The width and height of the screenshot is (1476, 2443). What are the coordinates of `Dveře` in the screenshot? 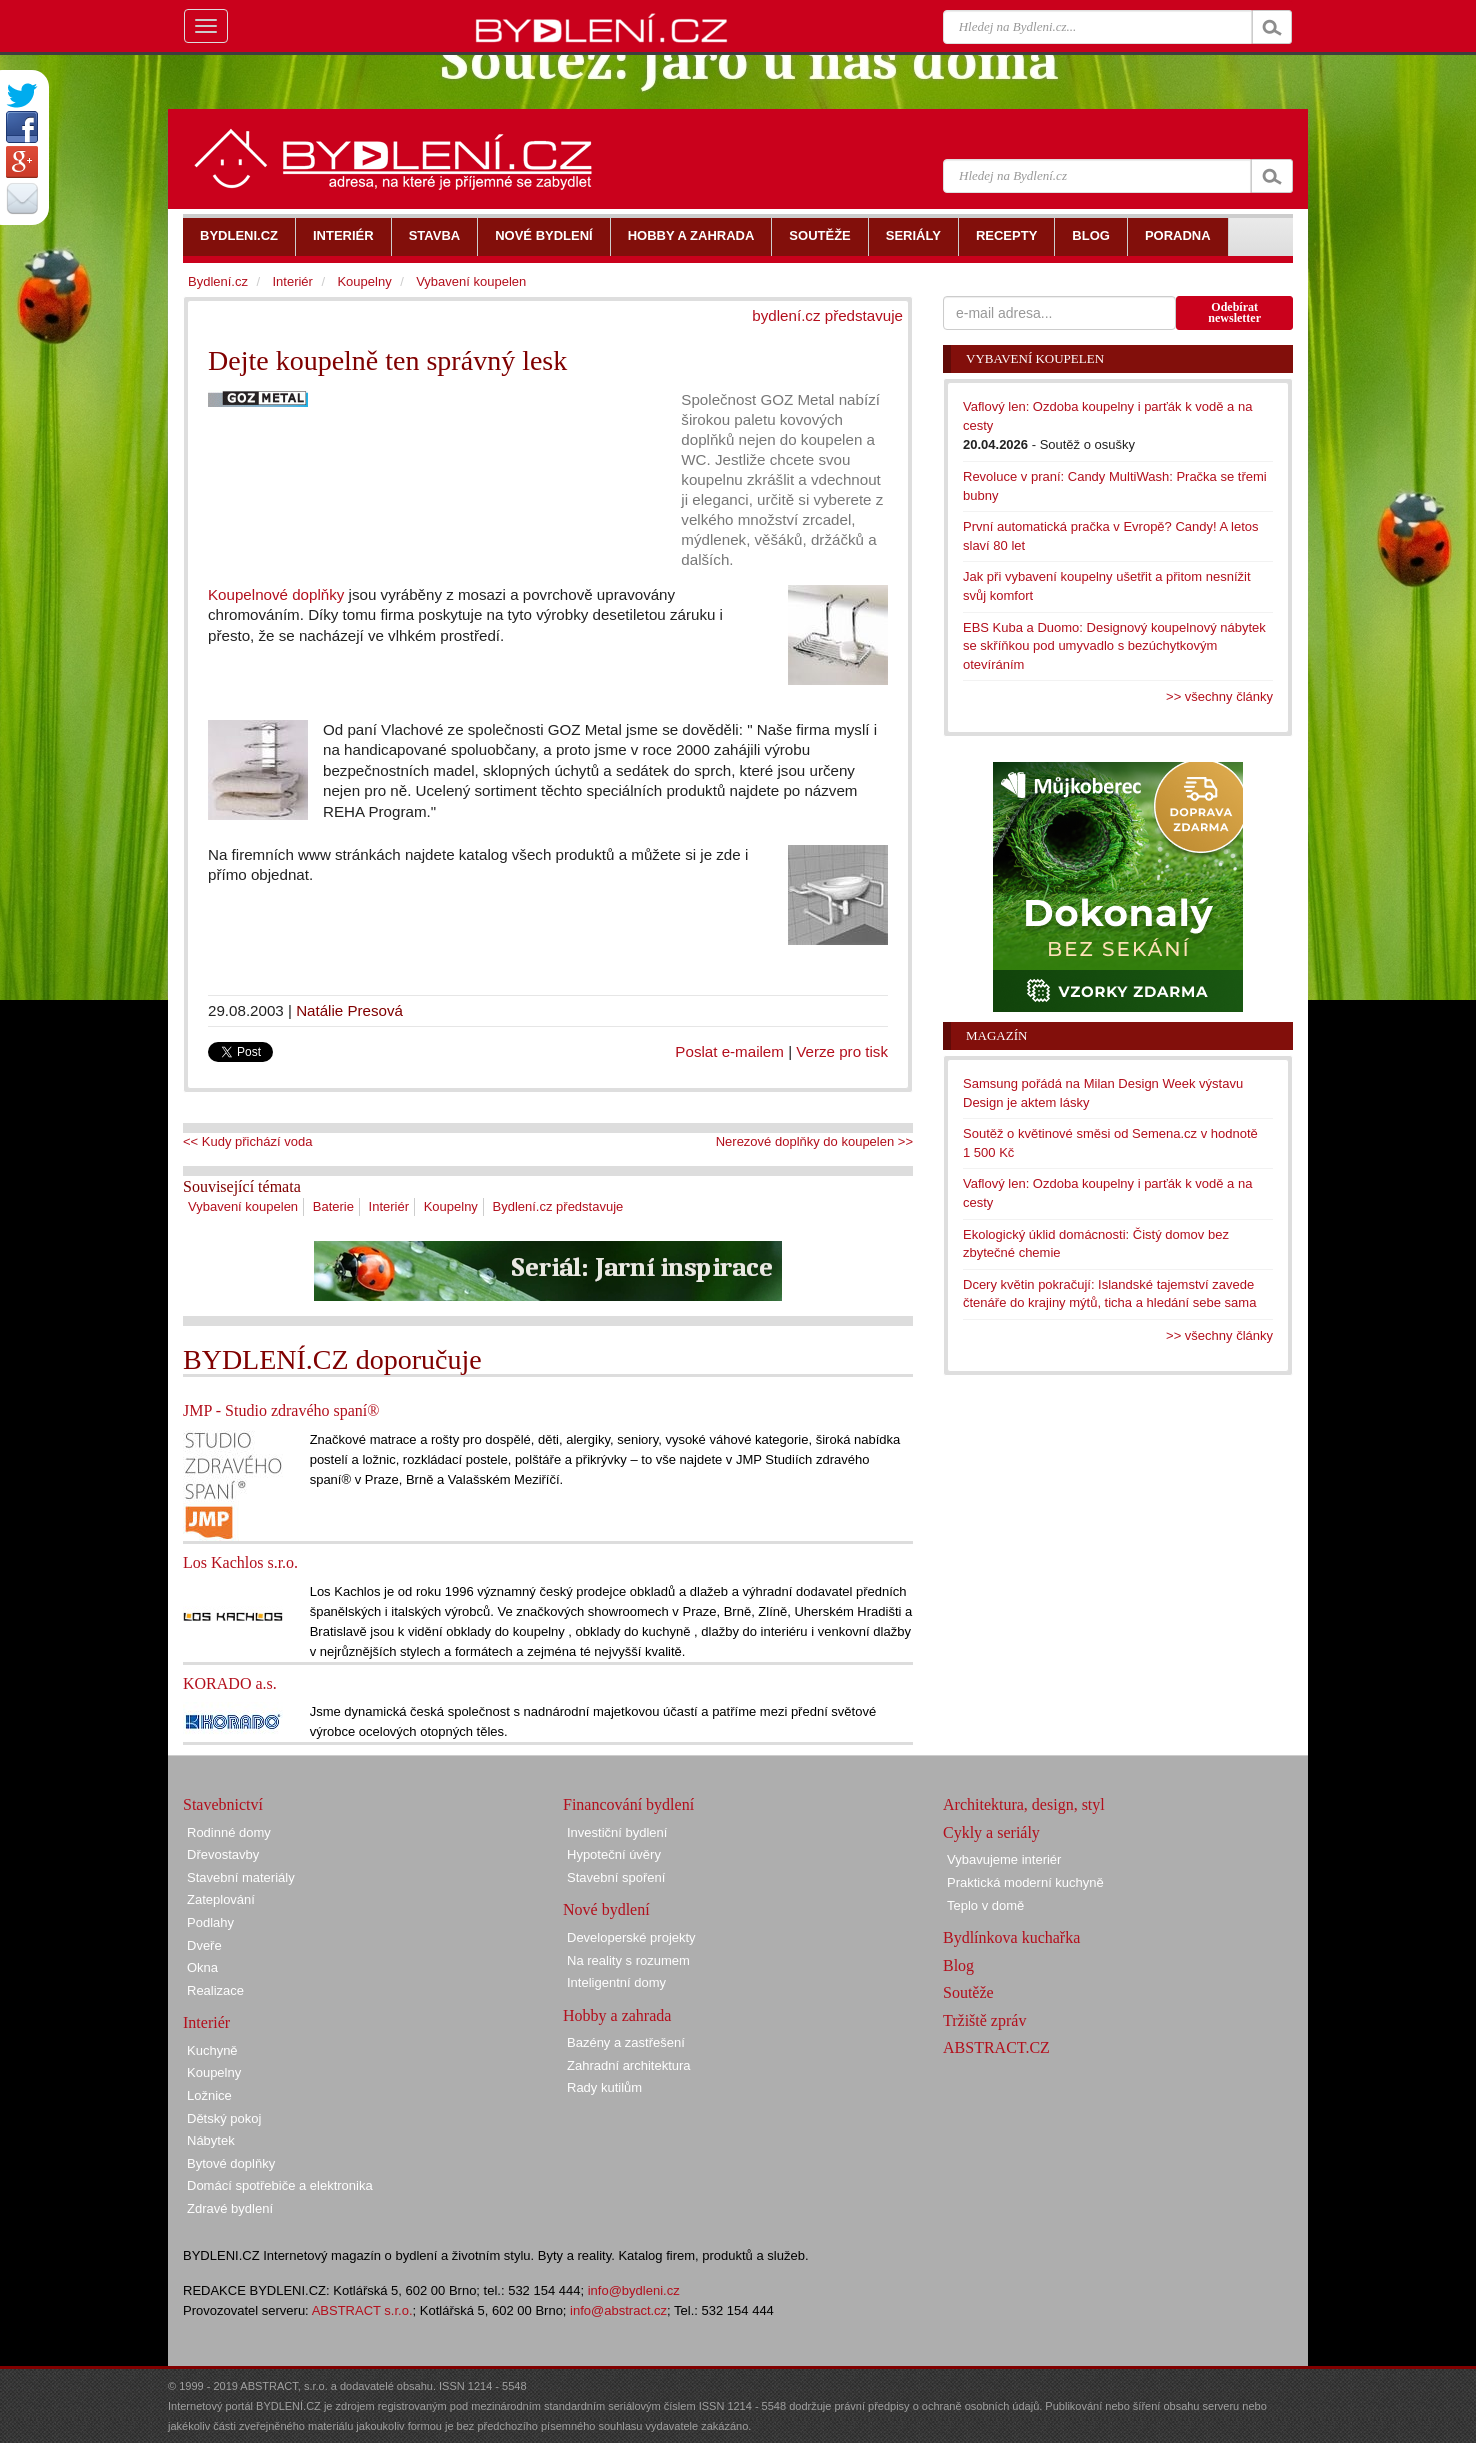 It's located at (204, 1945).